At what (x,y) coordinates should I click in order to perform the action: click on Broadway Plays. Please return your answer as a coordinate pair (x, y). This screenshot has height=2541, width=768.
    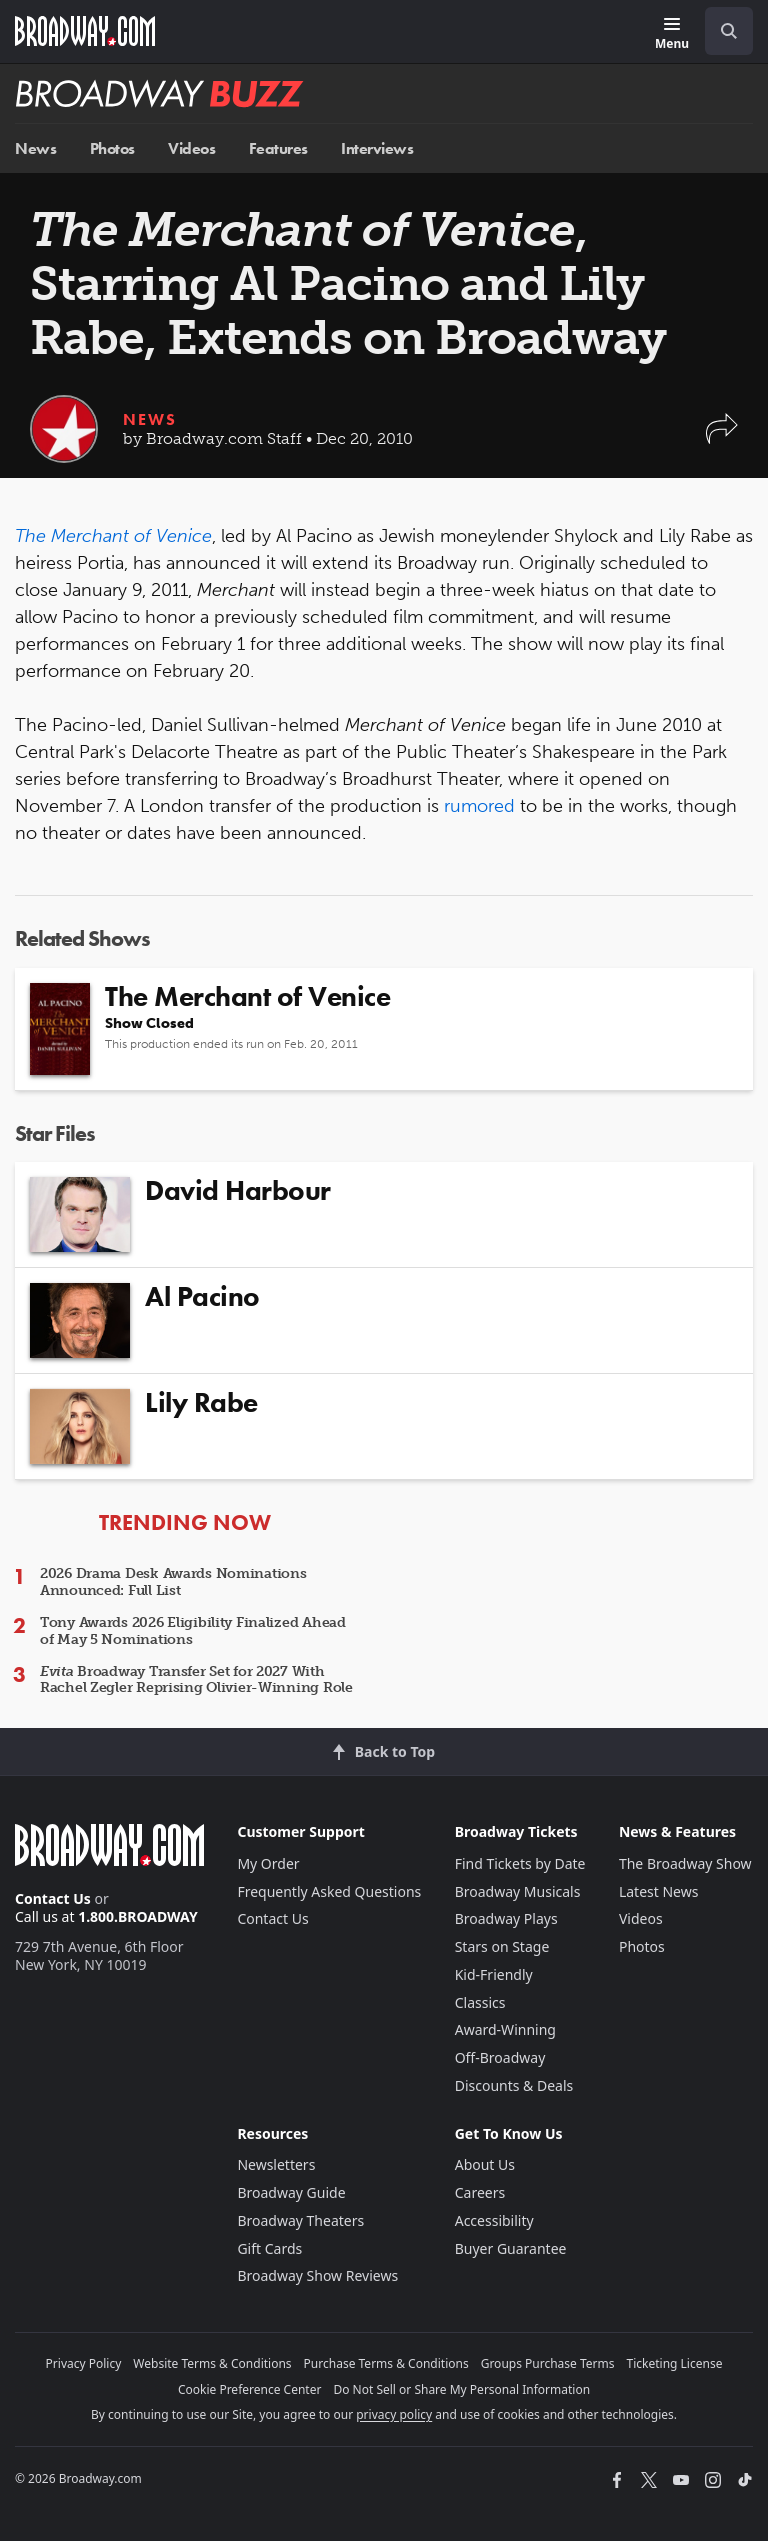
    Looking at the image, I should click on (506, 1918).